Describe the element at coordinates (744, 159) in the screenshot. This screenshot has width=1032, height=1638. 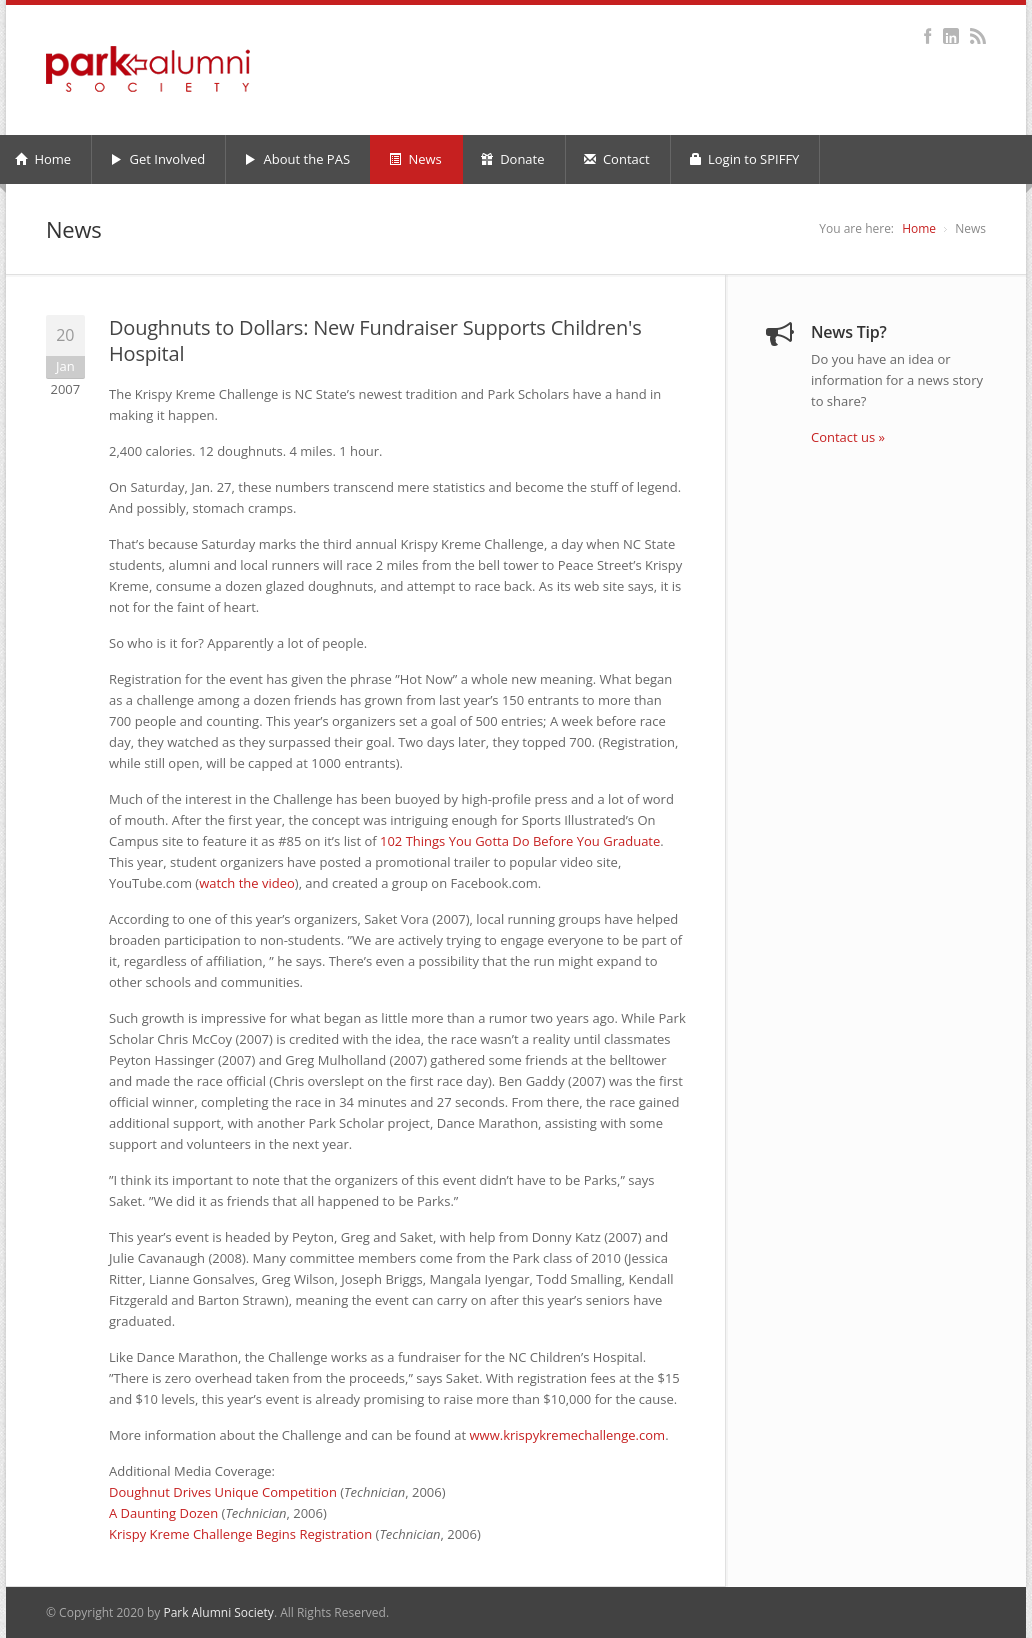
I see `Login to SPIFFY` at that location.